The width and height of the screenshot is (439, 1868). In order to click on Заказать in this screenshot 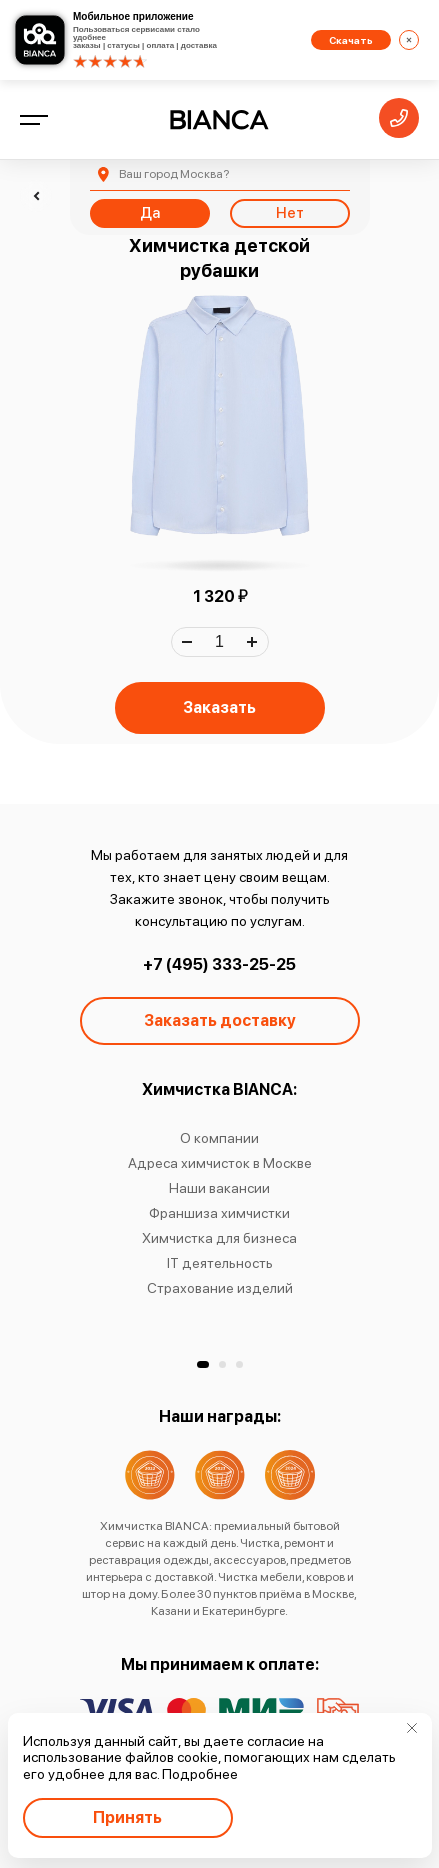, I will do `click(219, 707)`.